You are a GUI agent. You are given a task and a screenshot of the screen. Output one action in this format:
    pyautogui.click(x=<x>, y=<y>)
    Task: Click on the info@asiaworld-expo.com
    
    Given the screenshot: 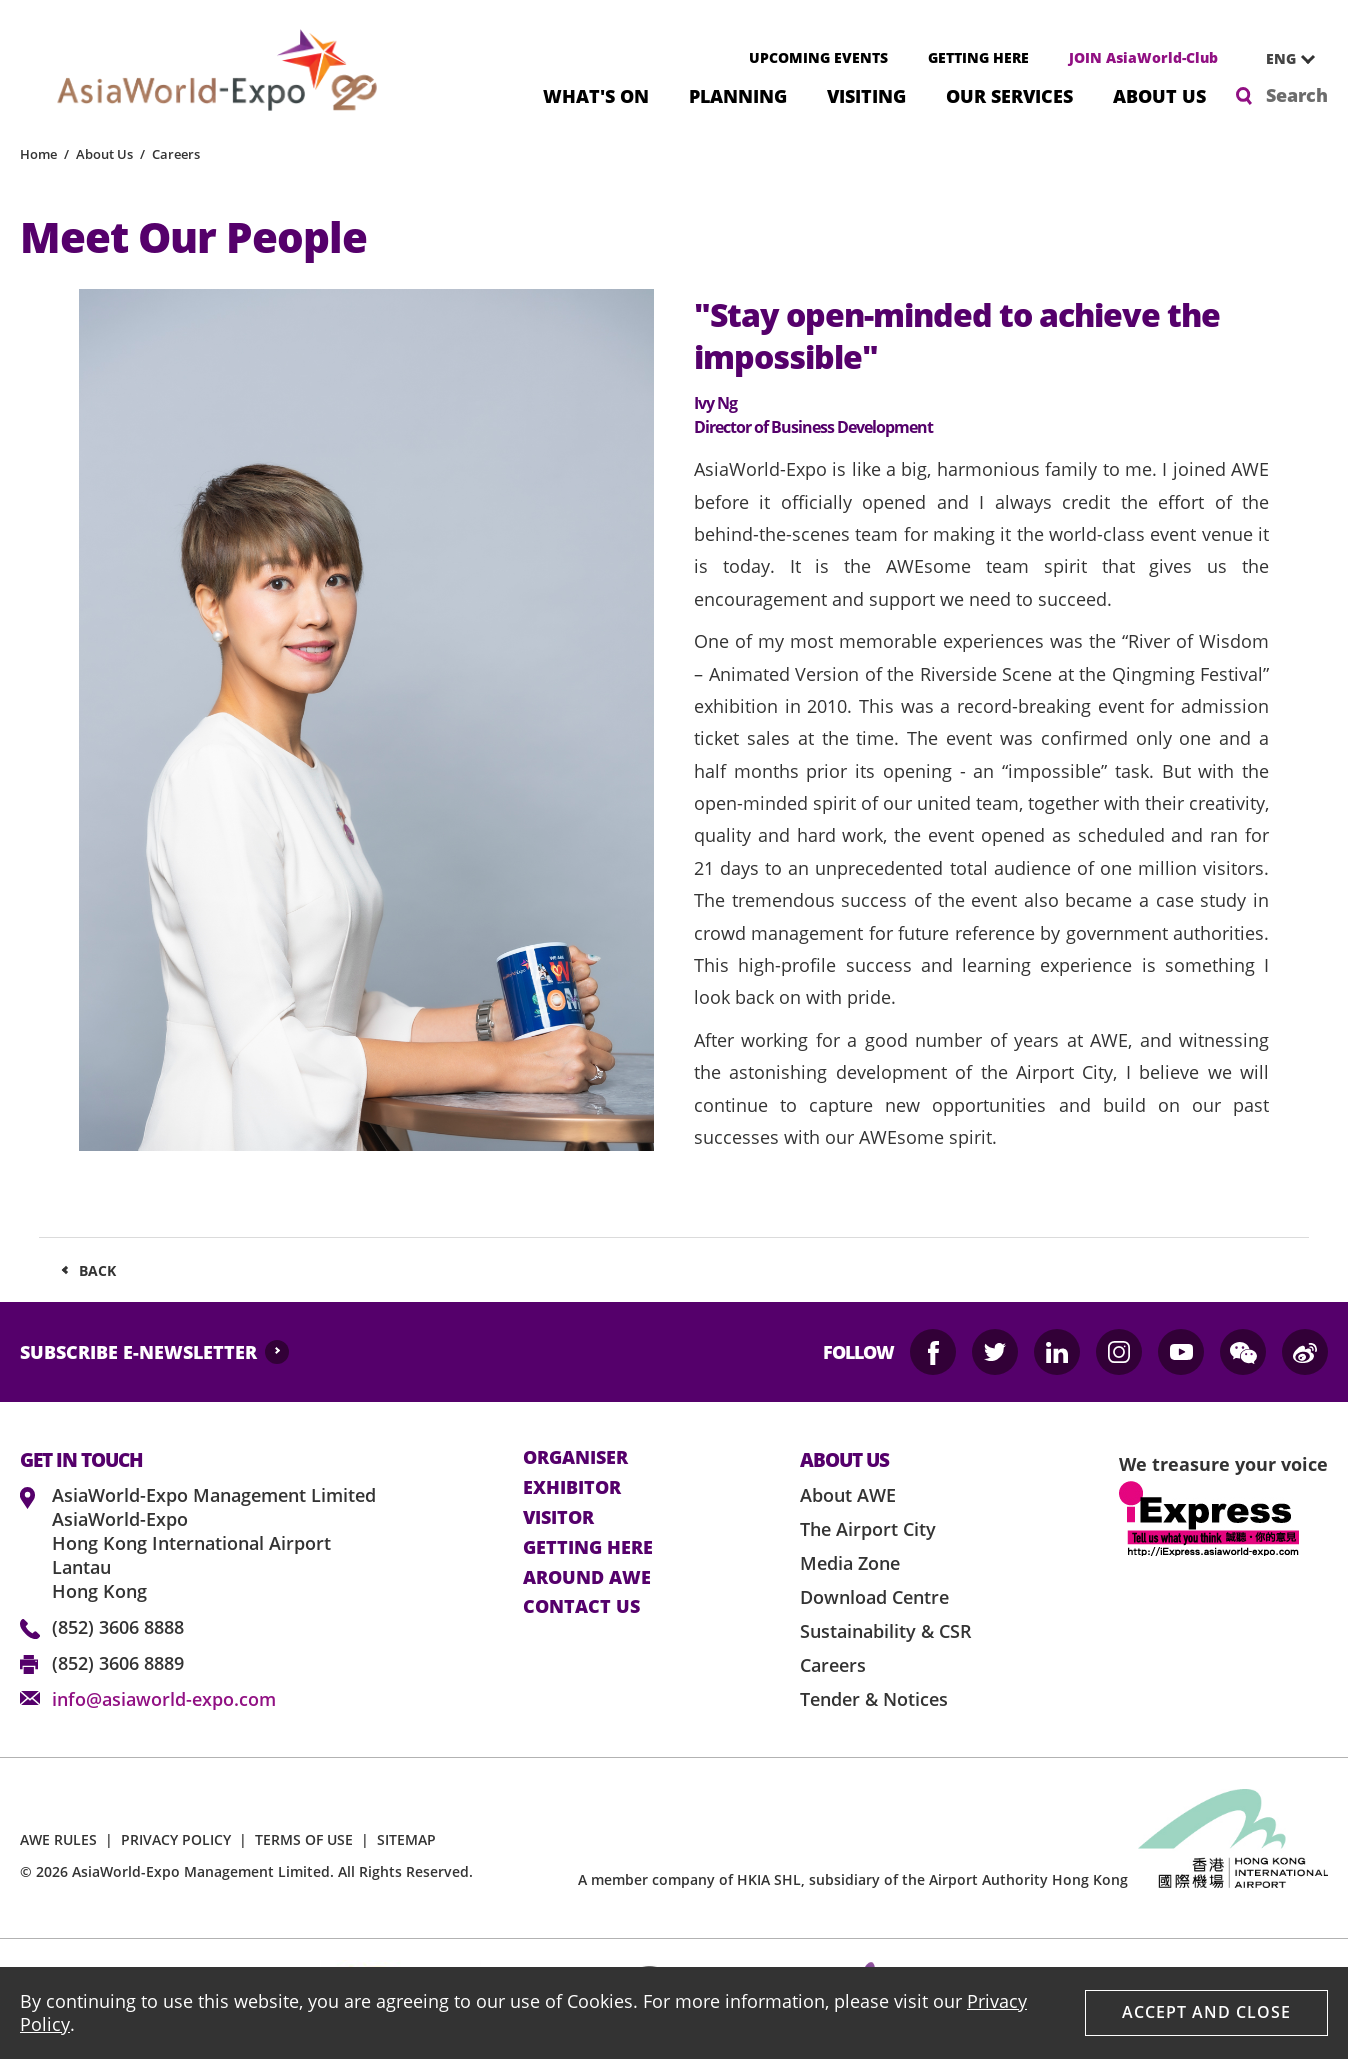 What is the action you would take?
    pyautogui.click(x=164, y=1699)
    